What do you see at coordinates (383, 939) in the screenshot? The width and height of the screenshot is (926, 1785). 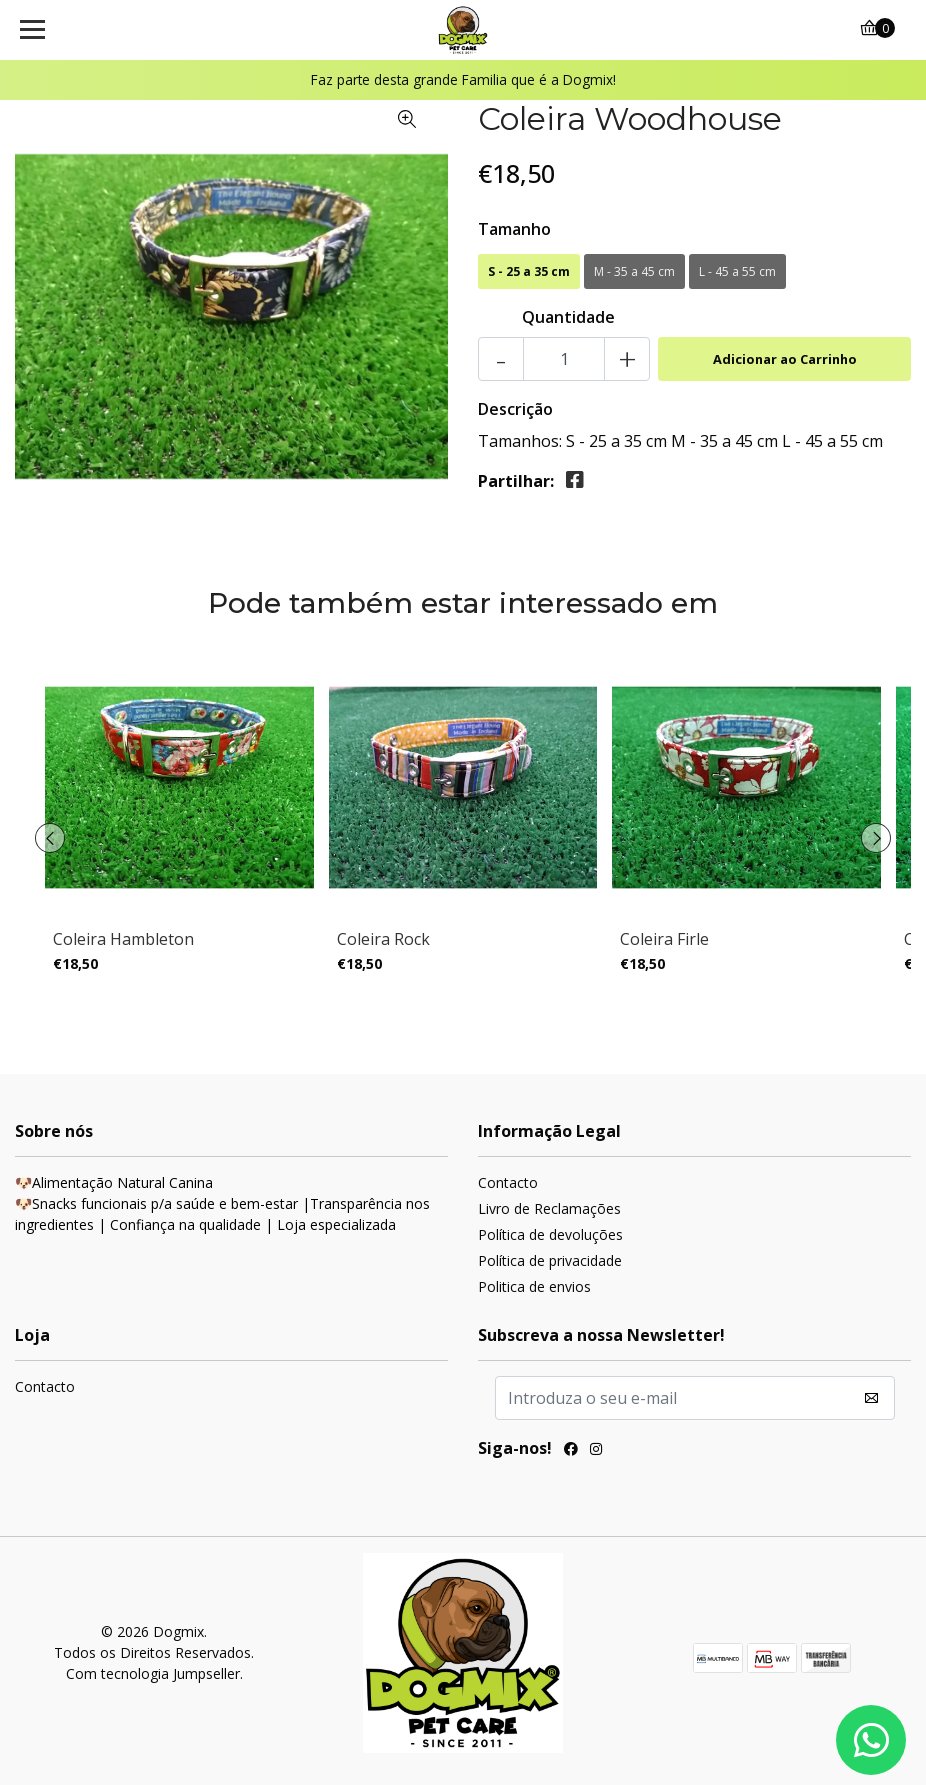 I see `Coleira Rock` at bounding box center [383, 939].